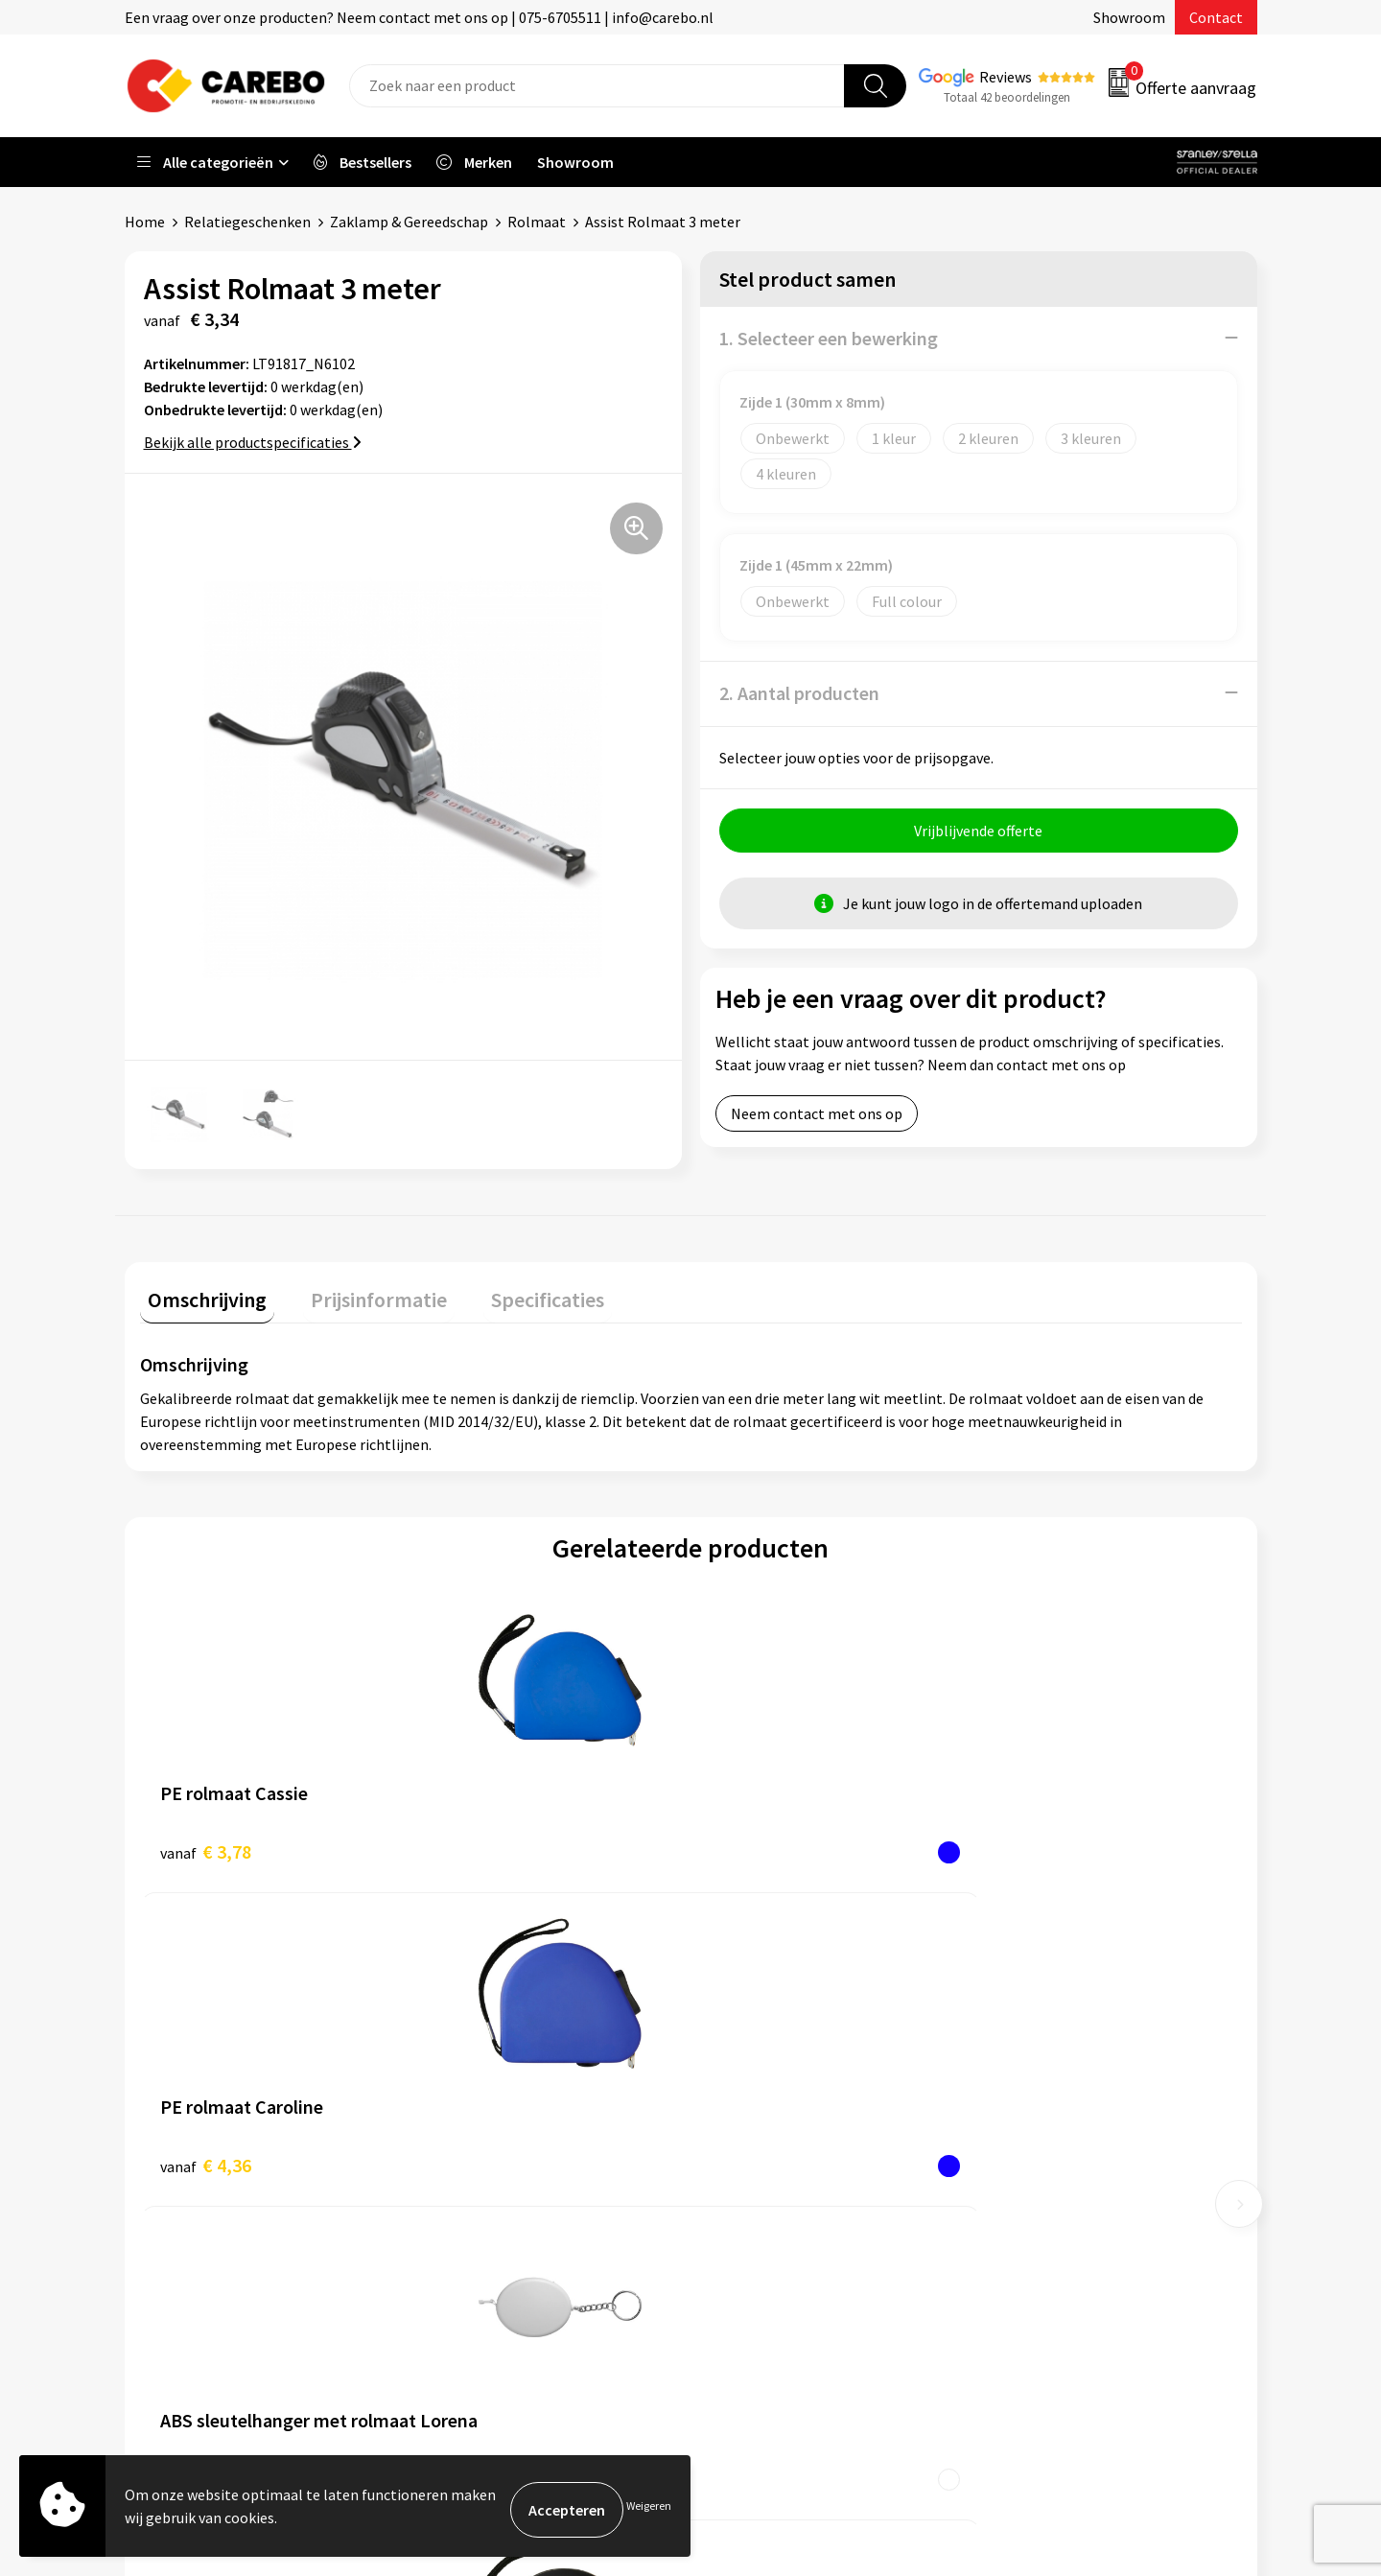 This screenshot has height=2576, width=1381. I want to click on Specificaties [presentation], so click(509, 1290).